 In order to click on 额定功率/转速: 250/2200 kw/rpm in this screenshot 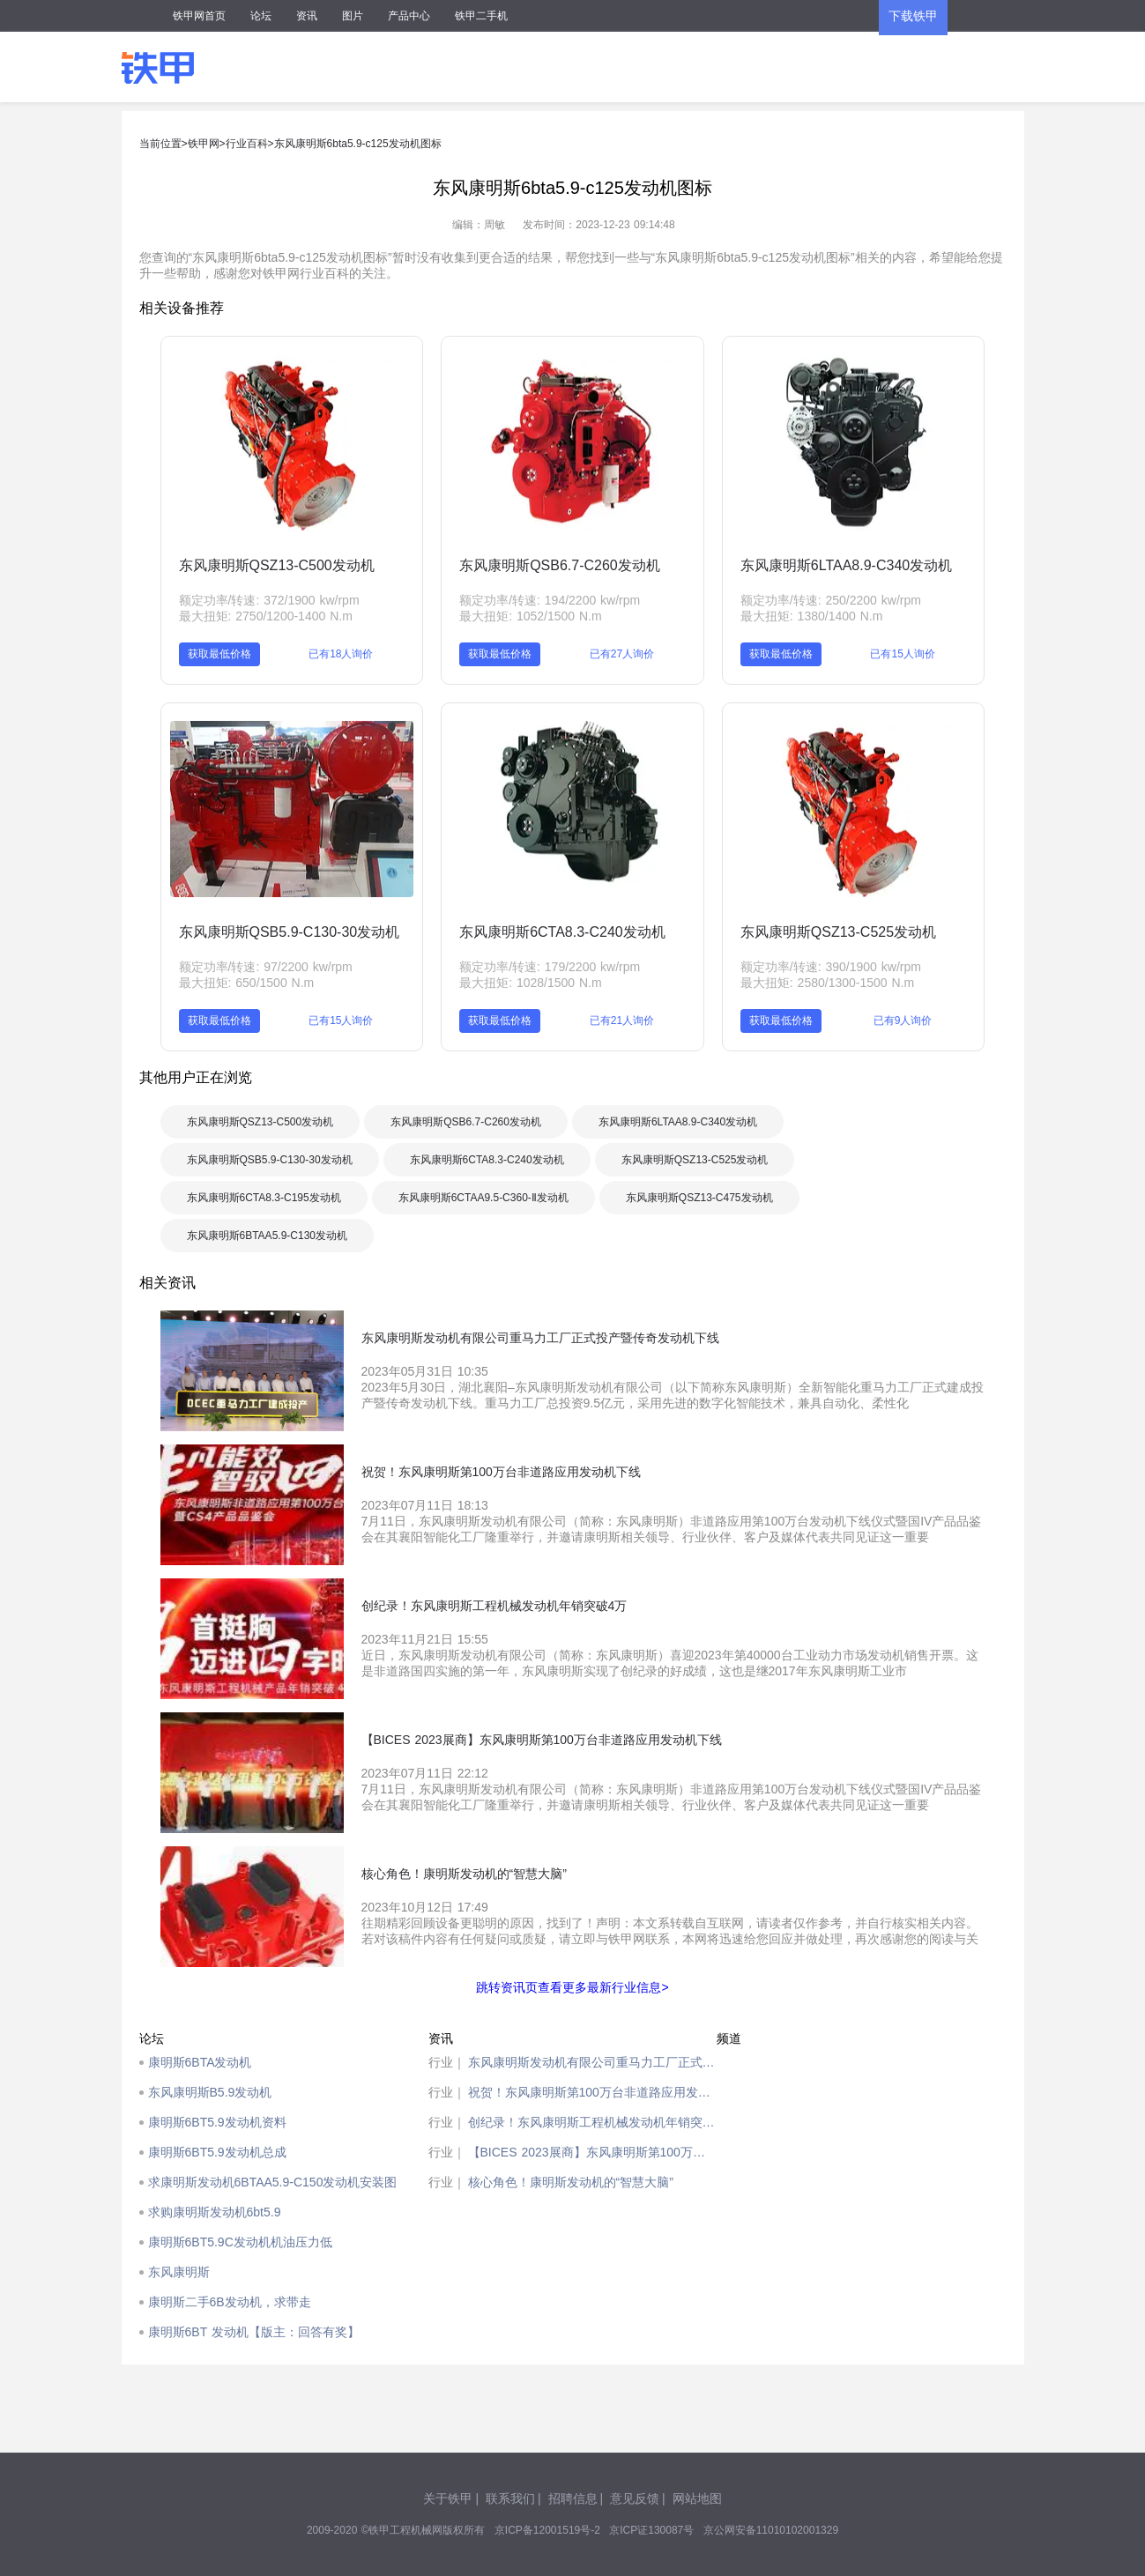, I will do `click(830, 600)`.